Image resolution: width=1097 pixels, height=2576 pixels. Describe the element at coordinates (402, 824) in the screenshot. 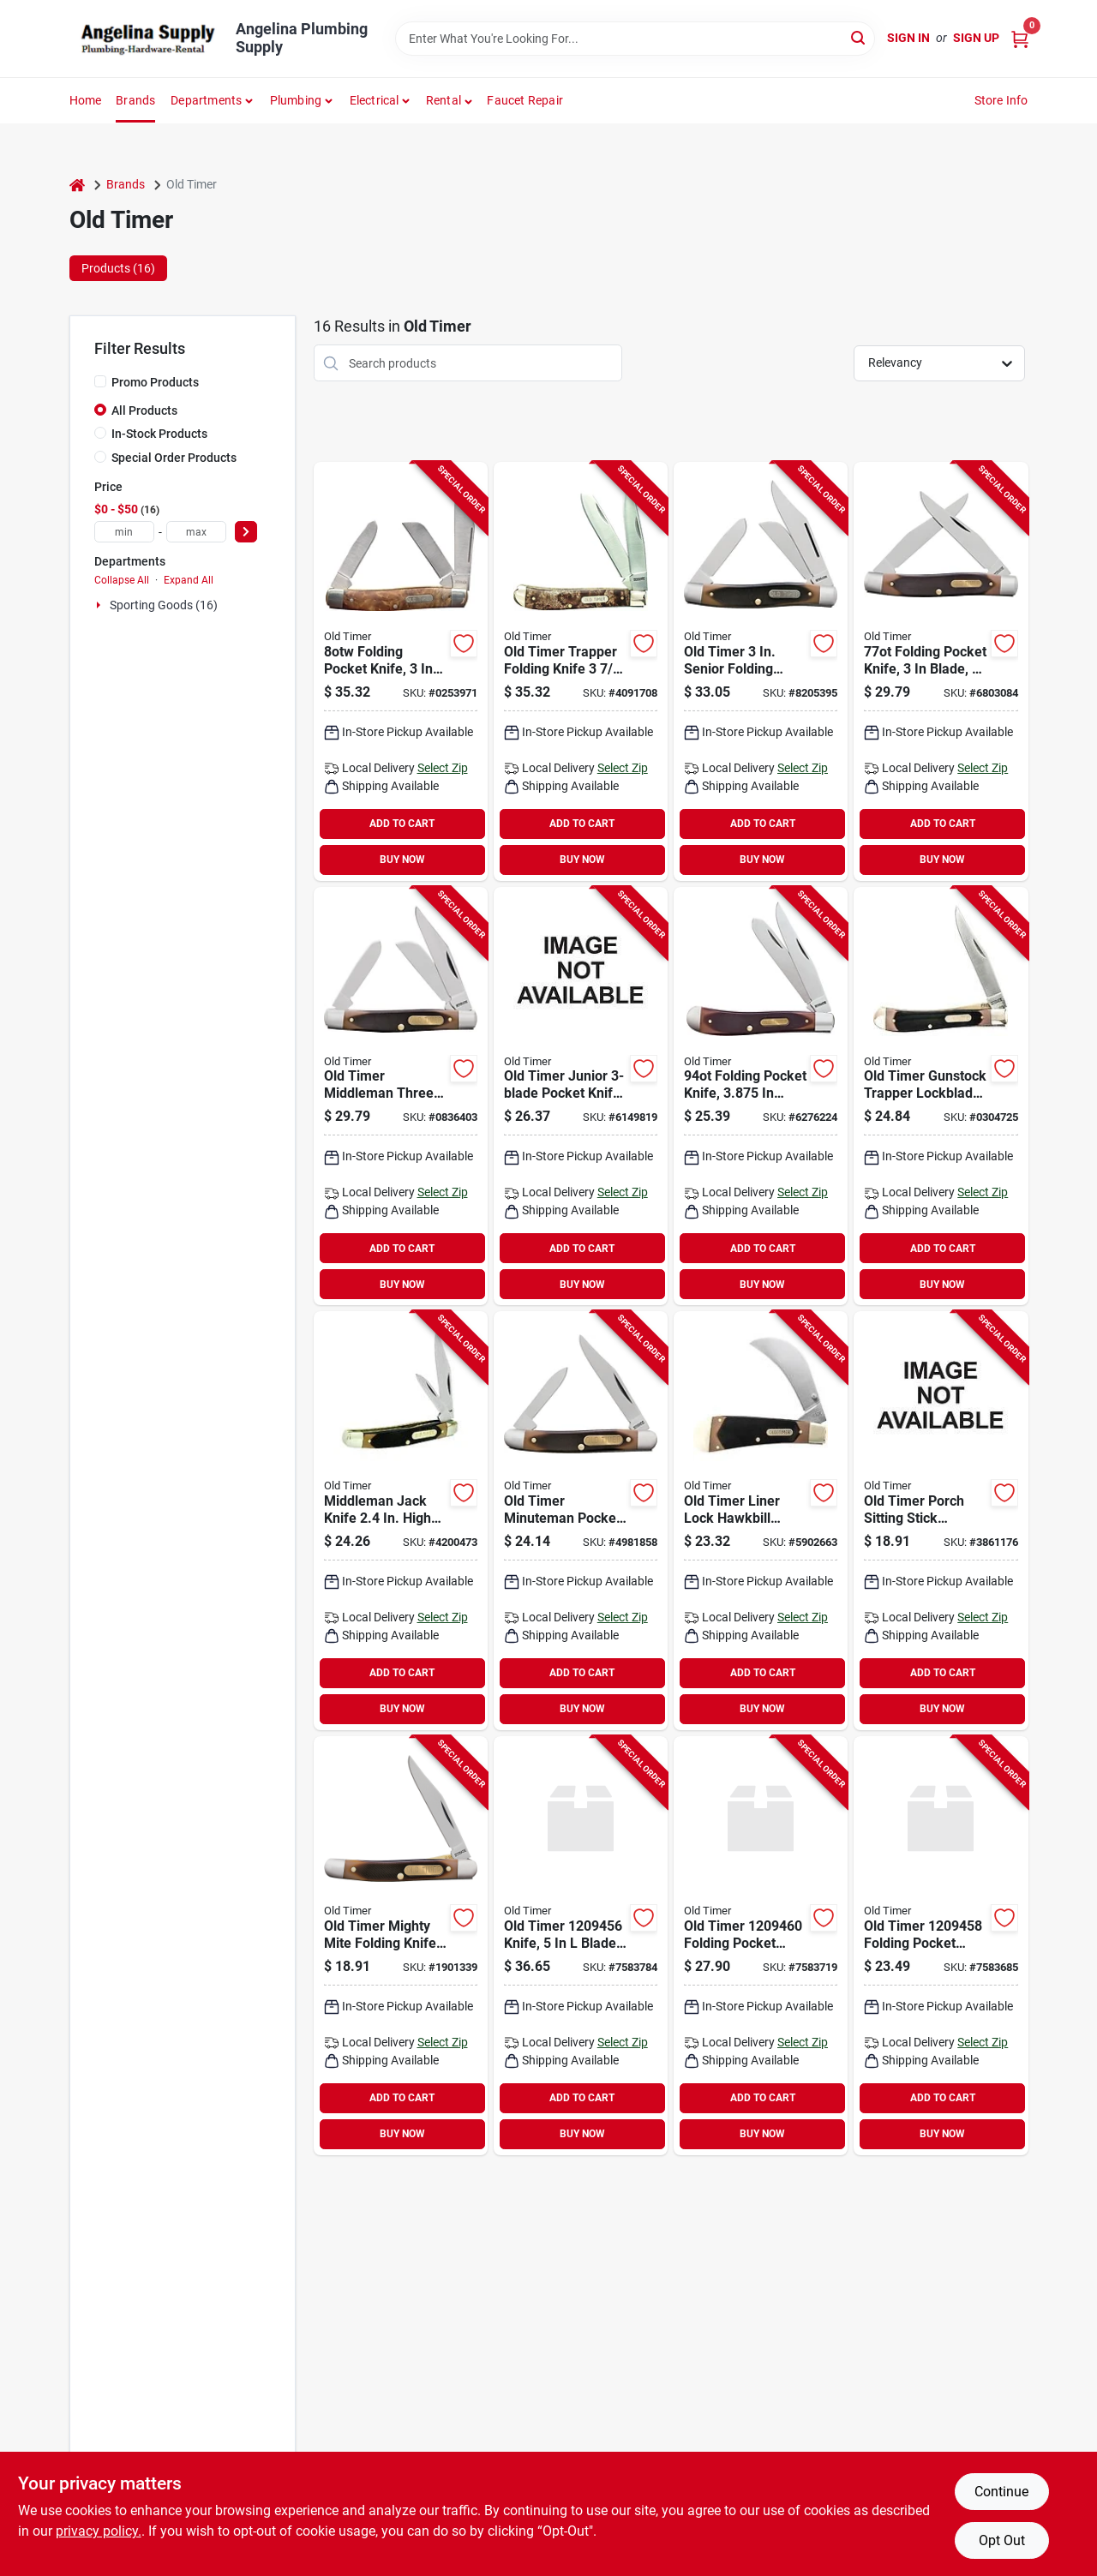

I see `ADD TO CART` at that location.